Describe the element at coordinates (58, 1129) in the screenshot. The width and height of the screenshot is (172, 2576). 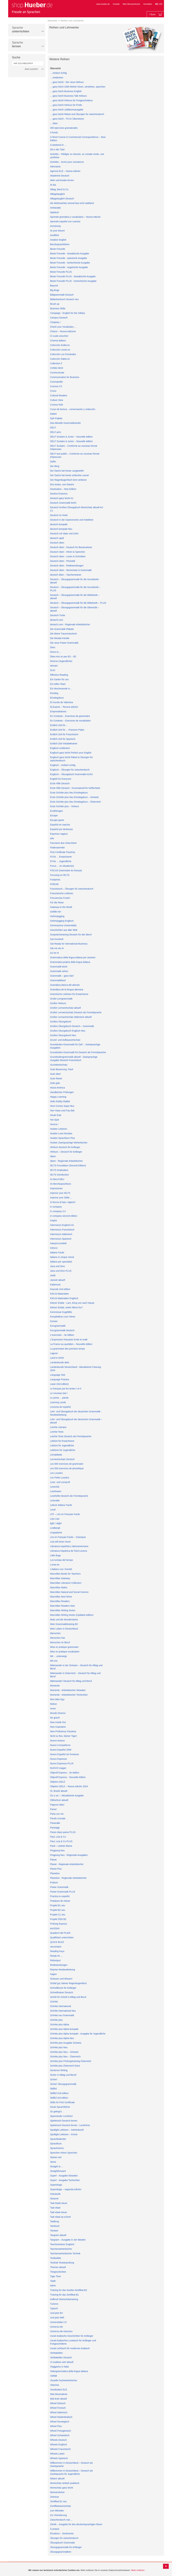
I see `Hueber Lektüren` at that location.